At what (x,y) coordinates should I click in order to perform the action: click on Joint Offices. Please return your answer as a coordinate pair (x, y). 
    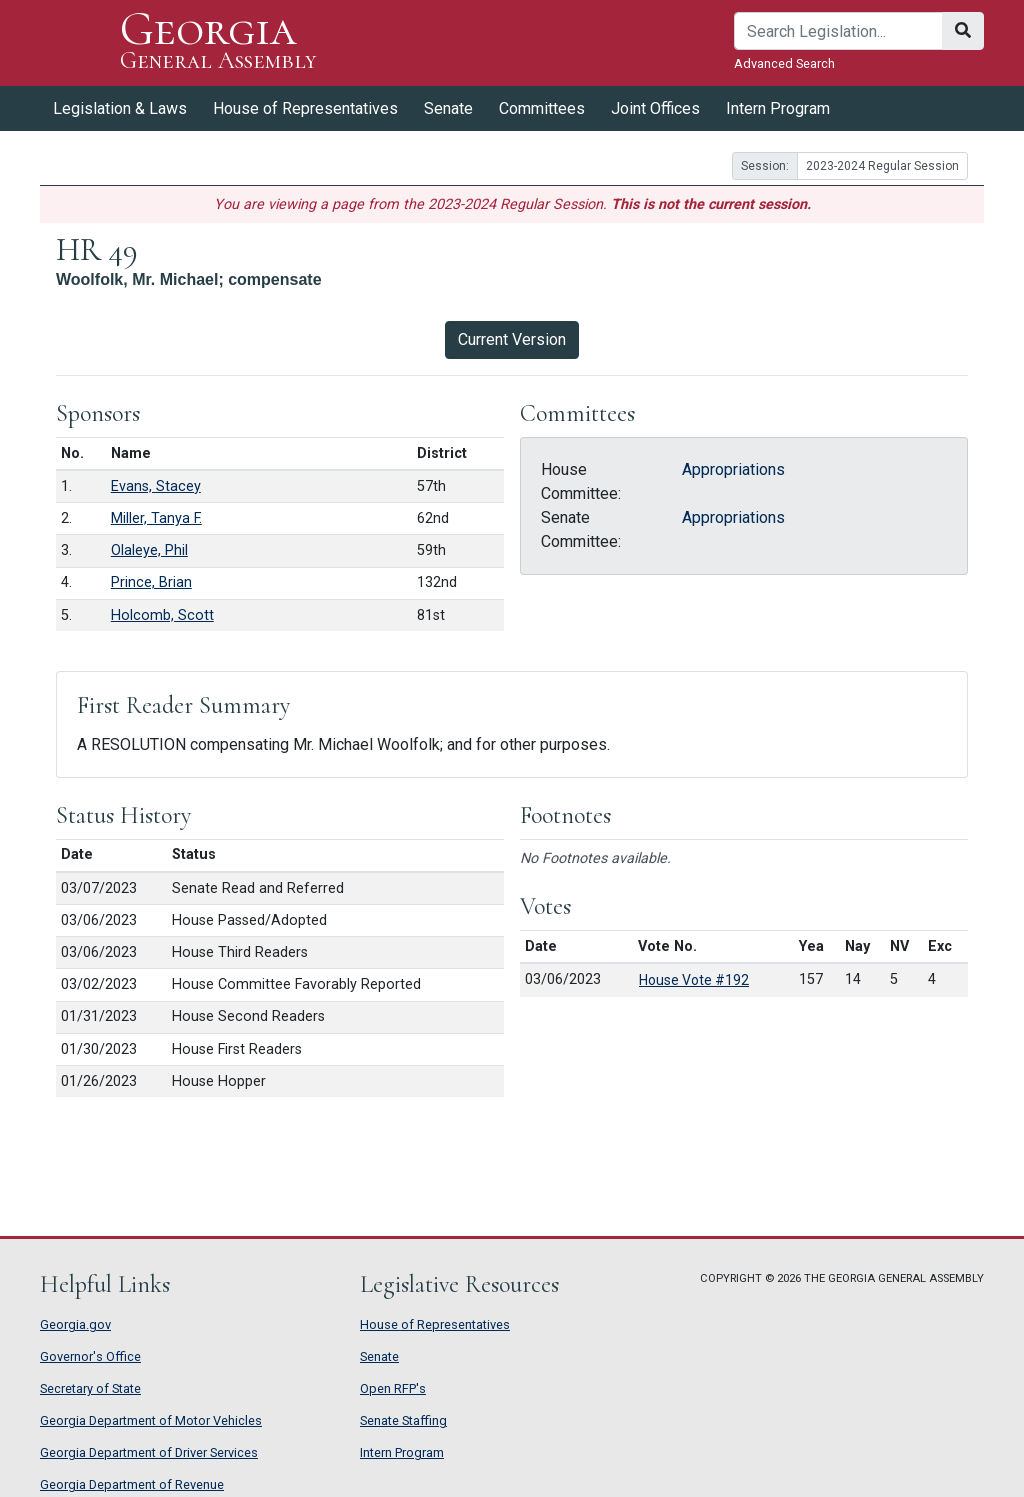
    Looking at the image, I should click on (655, 108).